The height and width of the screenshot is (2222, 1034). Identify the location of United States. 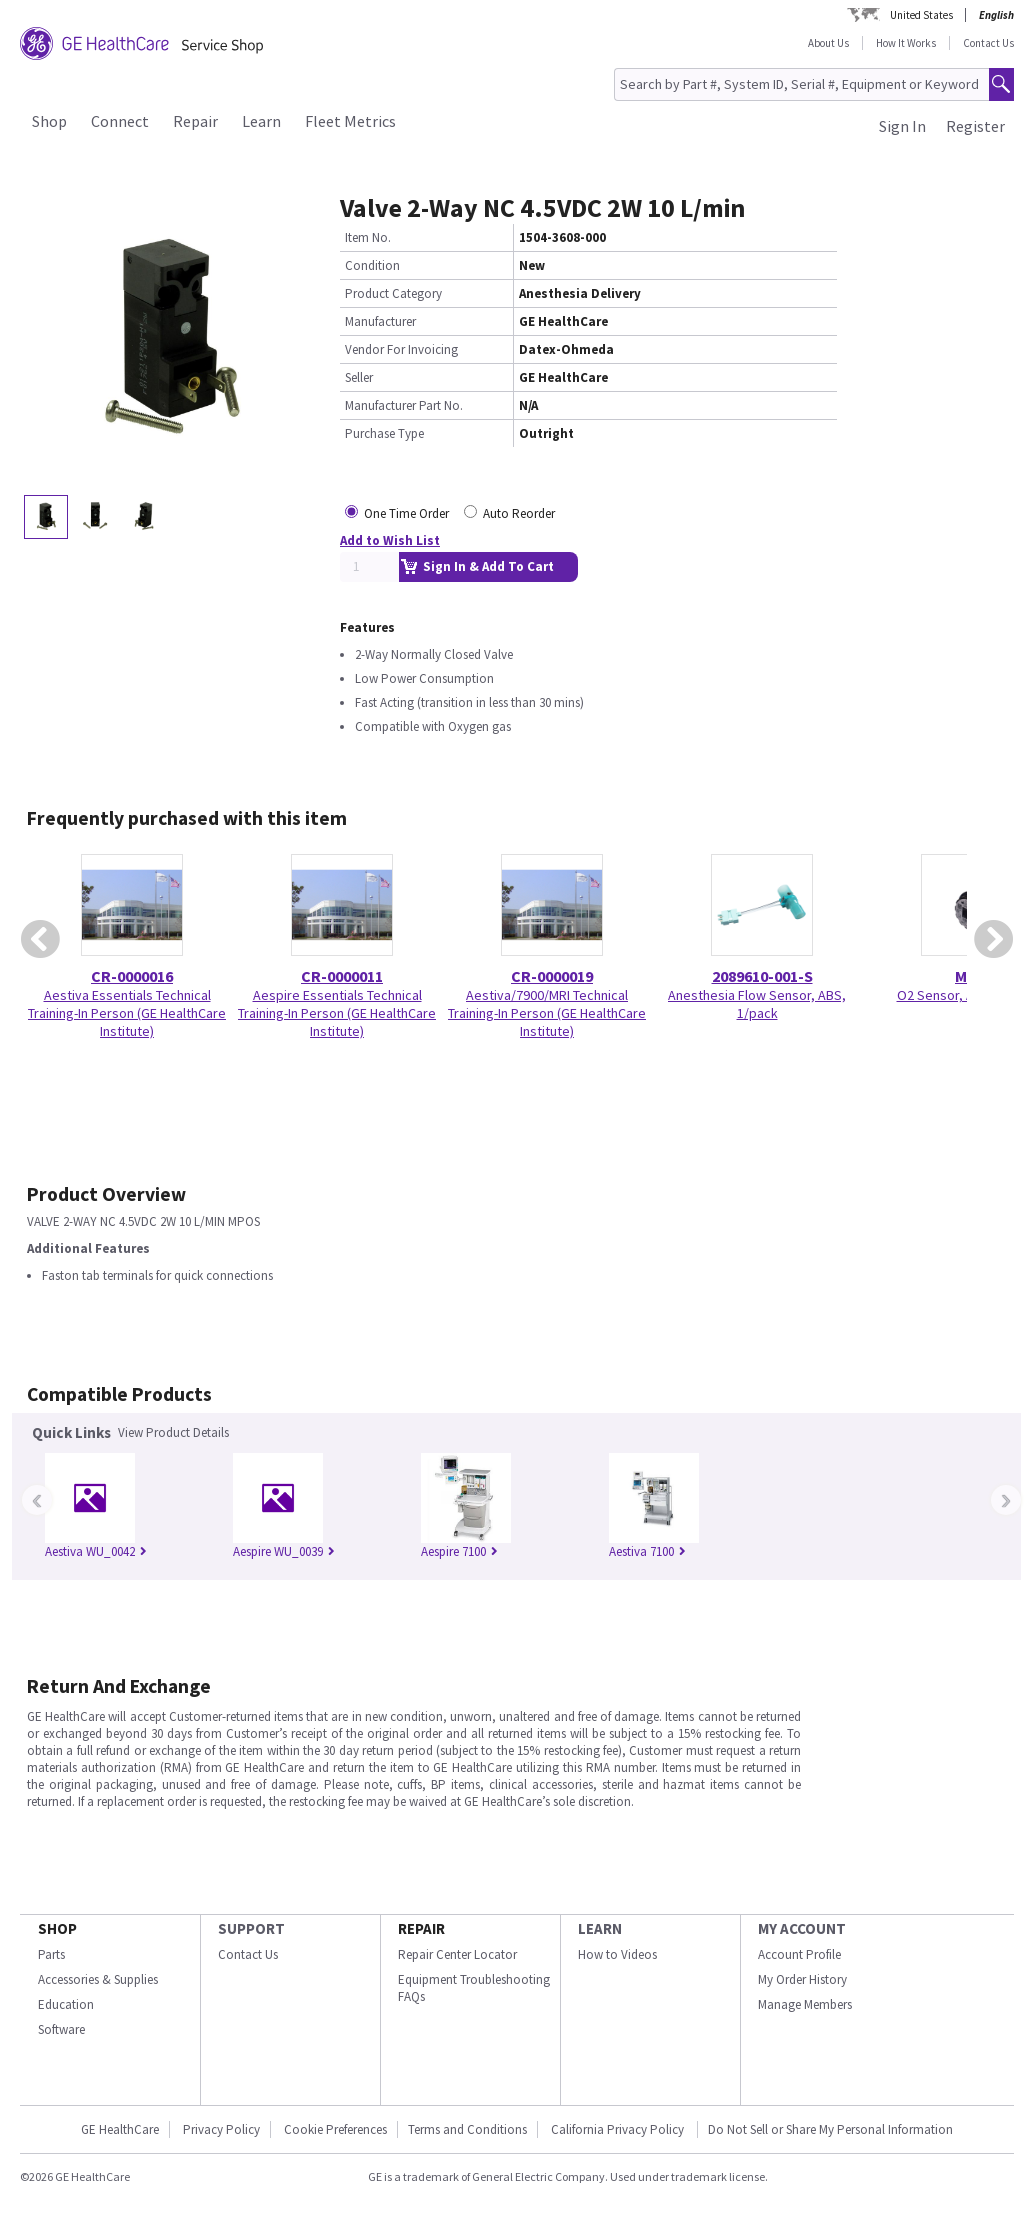
(921, 15).